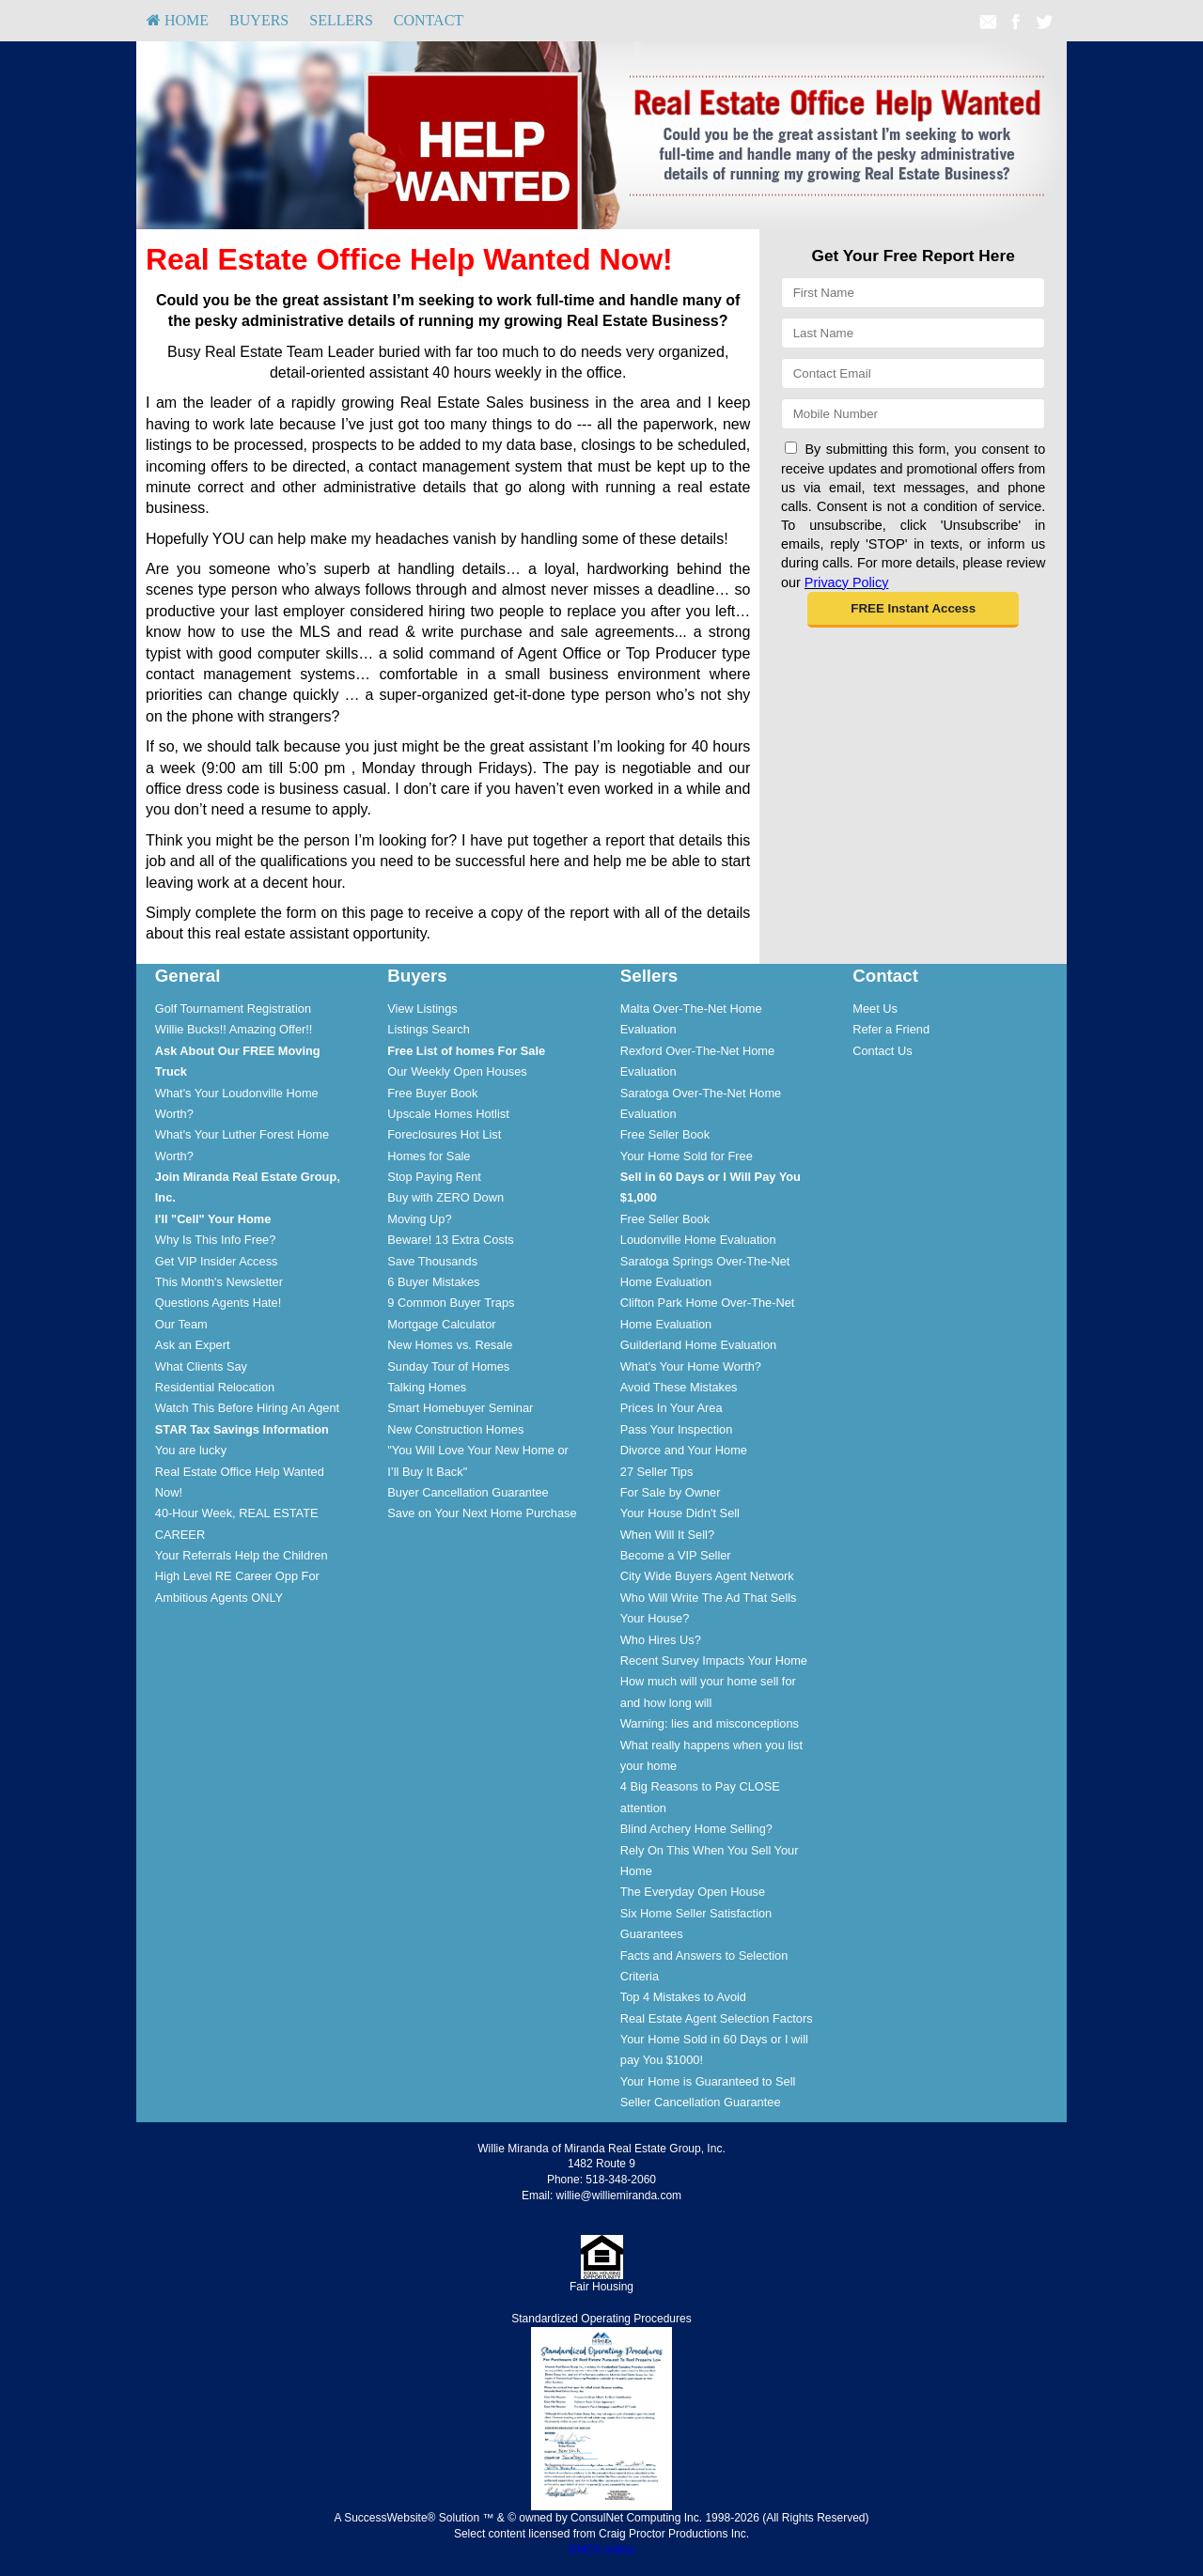  Describe the element at coordinates (716, 2018) in the screenshot. I see `Real Estate Agent Selection Factors` at that location.